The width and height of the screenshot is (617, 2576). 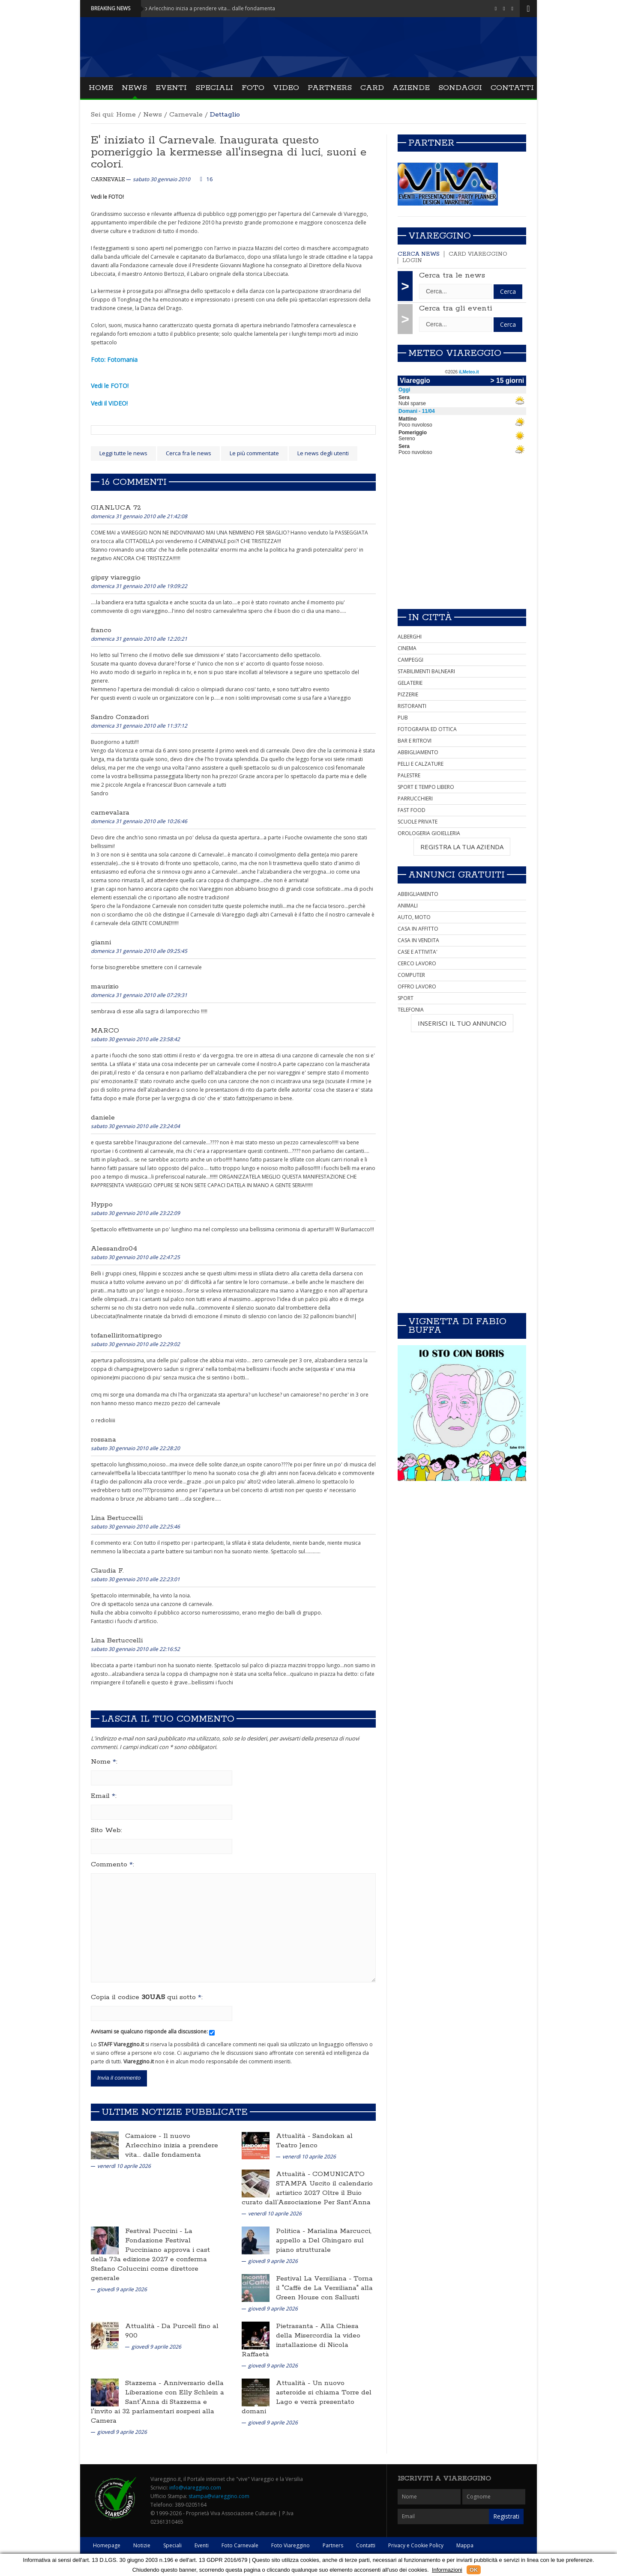 What do you see at coordinates (454, 353) in the screenshot?
I see `Meteo Viareggio` at bounding box center [454, 353].